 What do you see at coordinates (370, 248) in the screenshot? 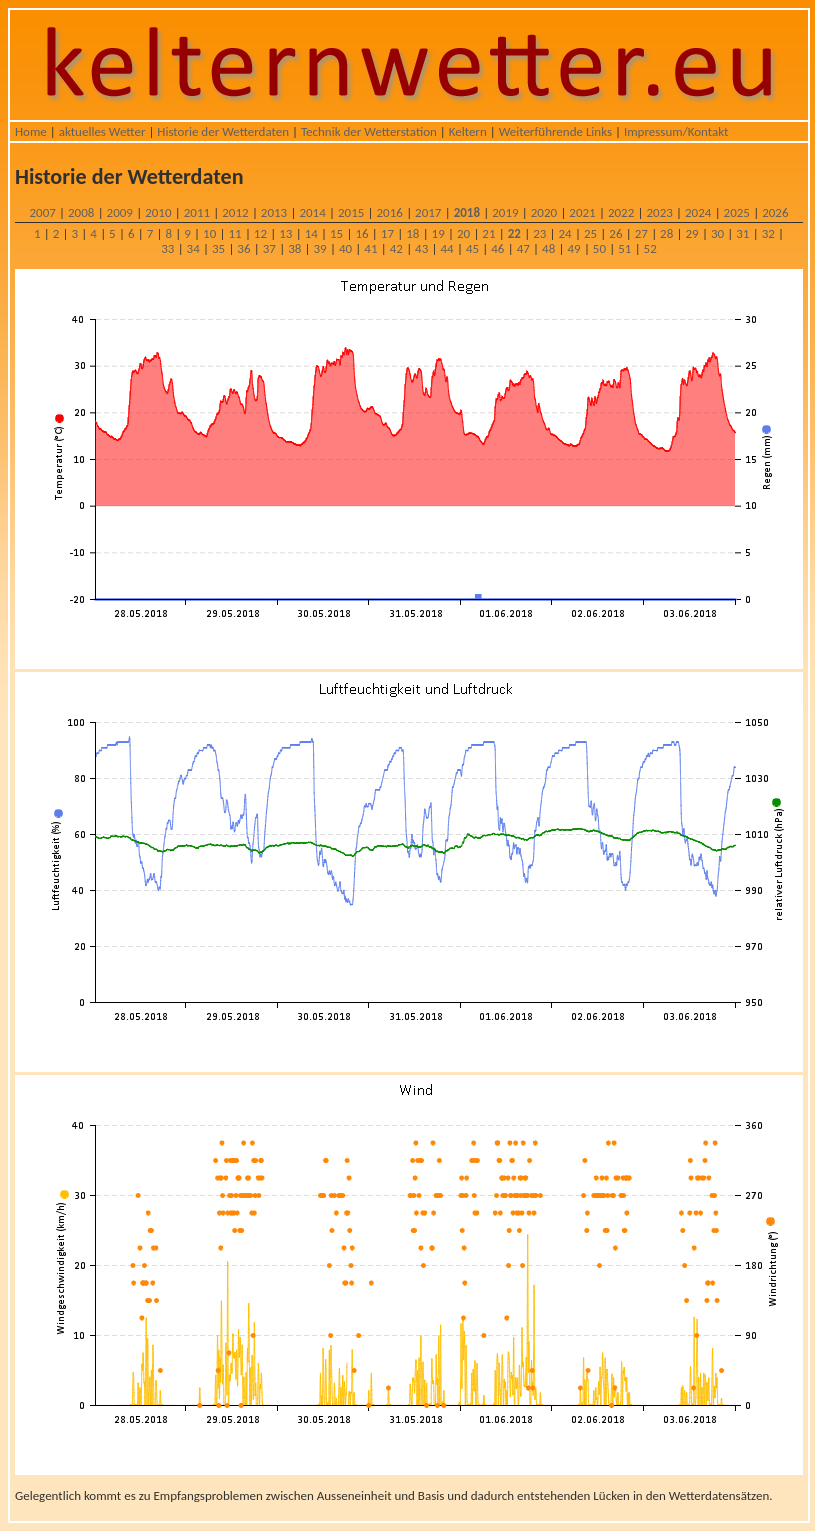
I see `41` at bounding box center [370, 248].